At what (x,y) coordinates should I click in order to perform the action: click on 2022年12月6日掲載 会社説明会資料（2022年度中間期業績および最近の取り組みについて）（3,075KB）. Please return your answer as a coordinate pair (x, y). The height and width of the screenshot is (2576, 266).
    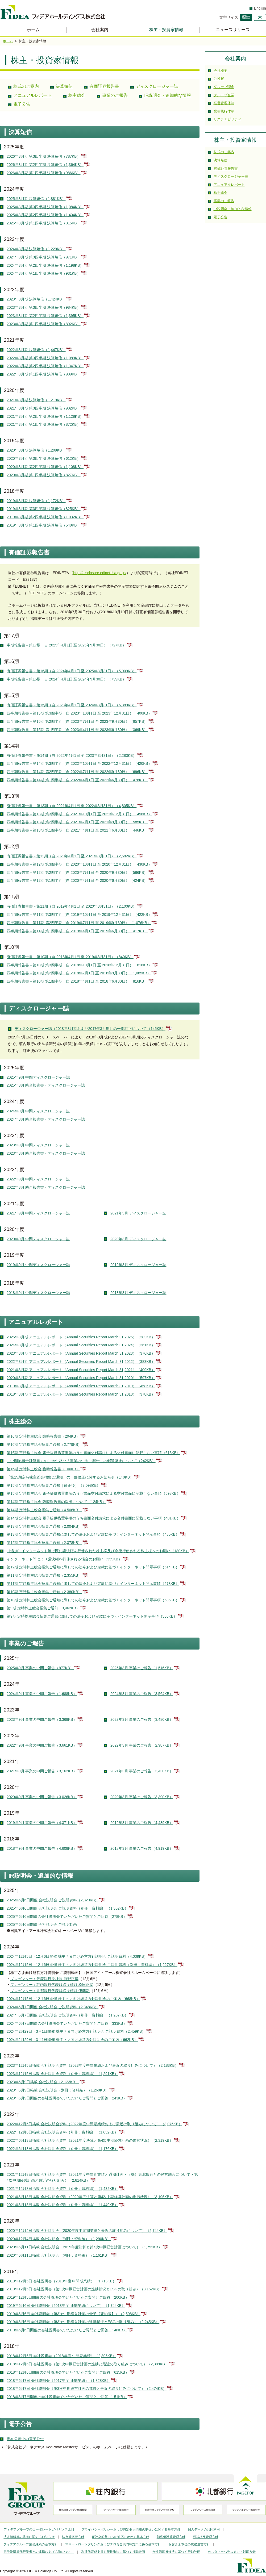
    Looking at the image, I should click on (94, 2124).